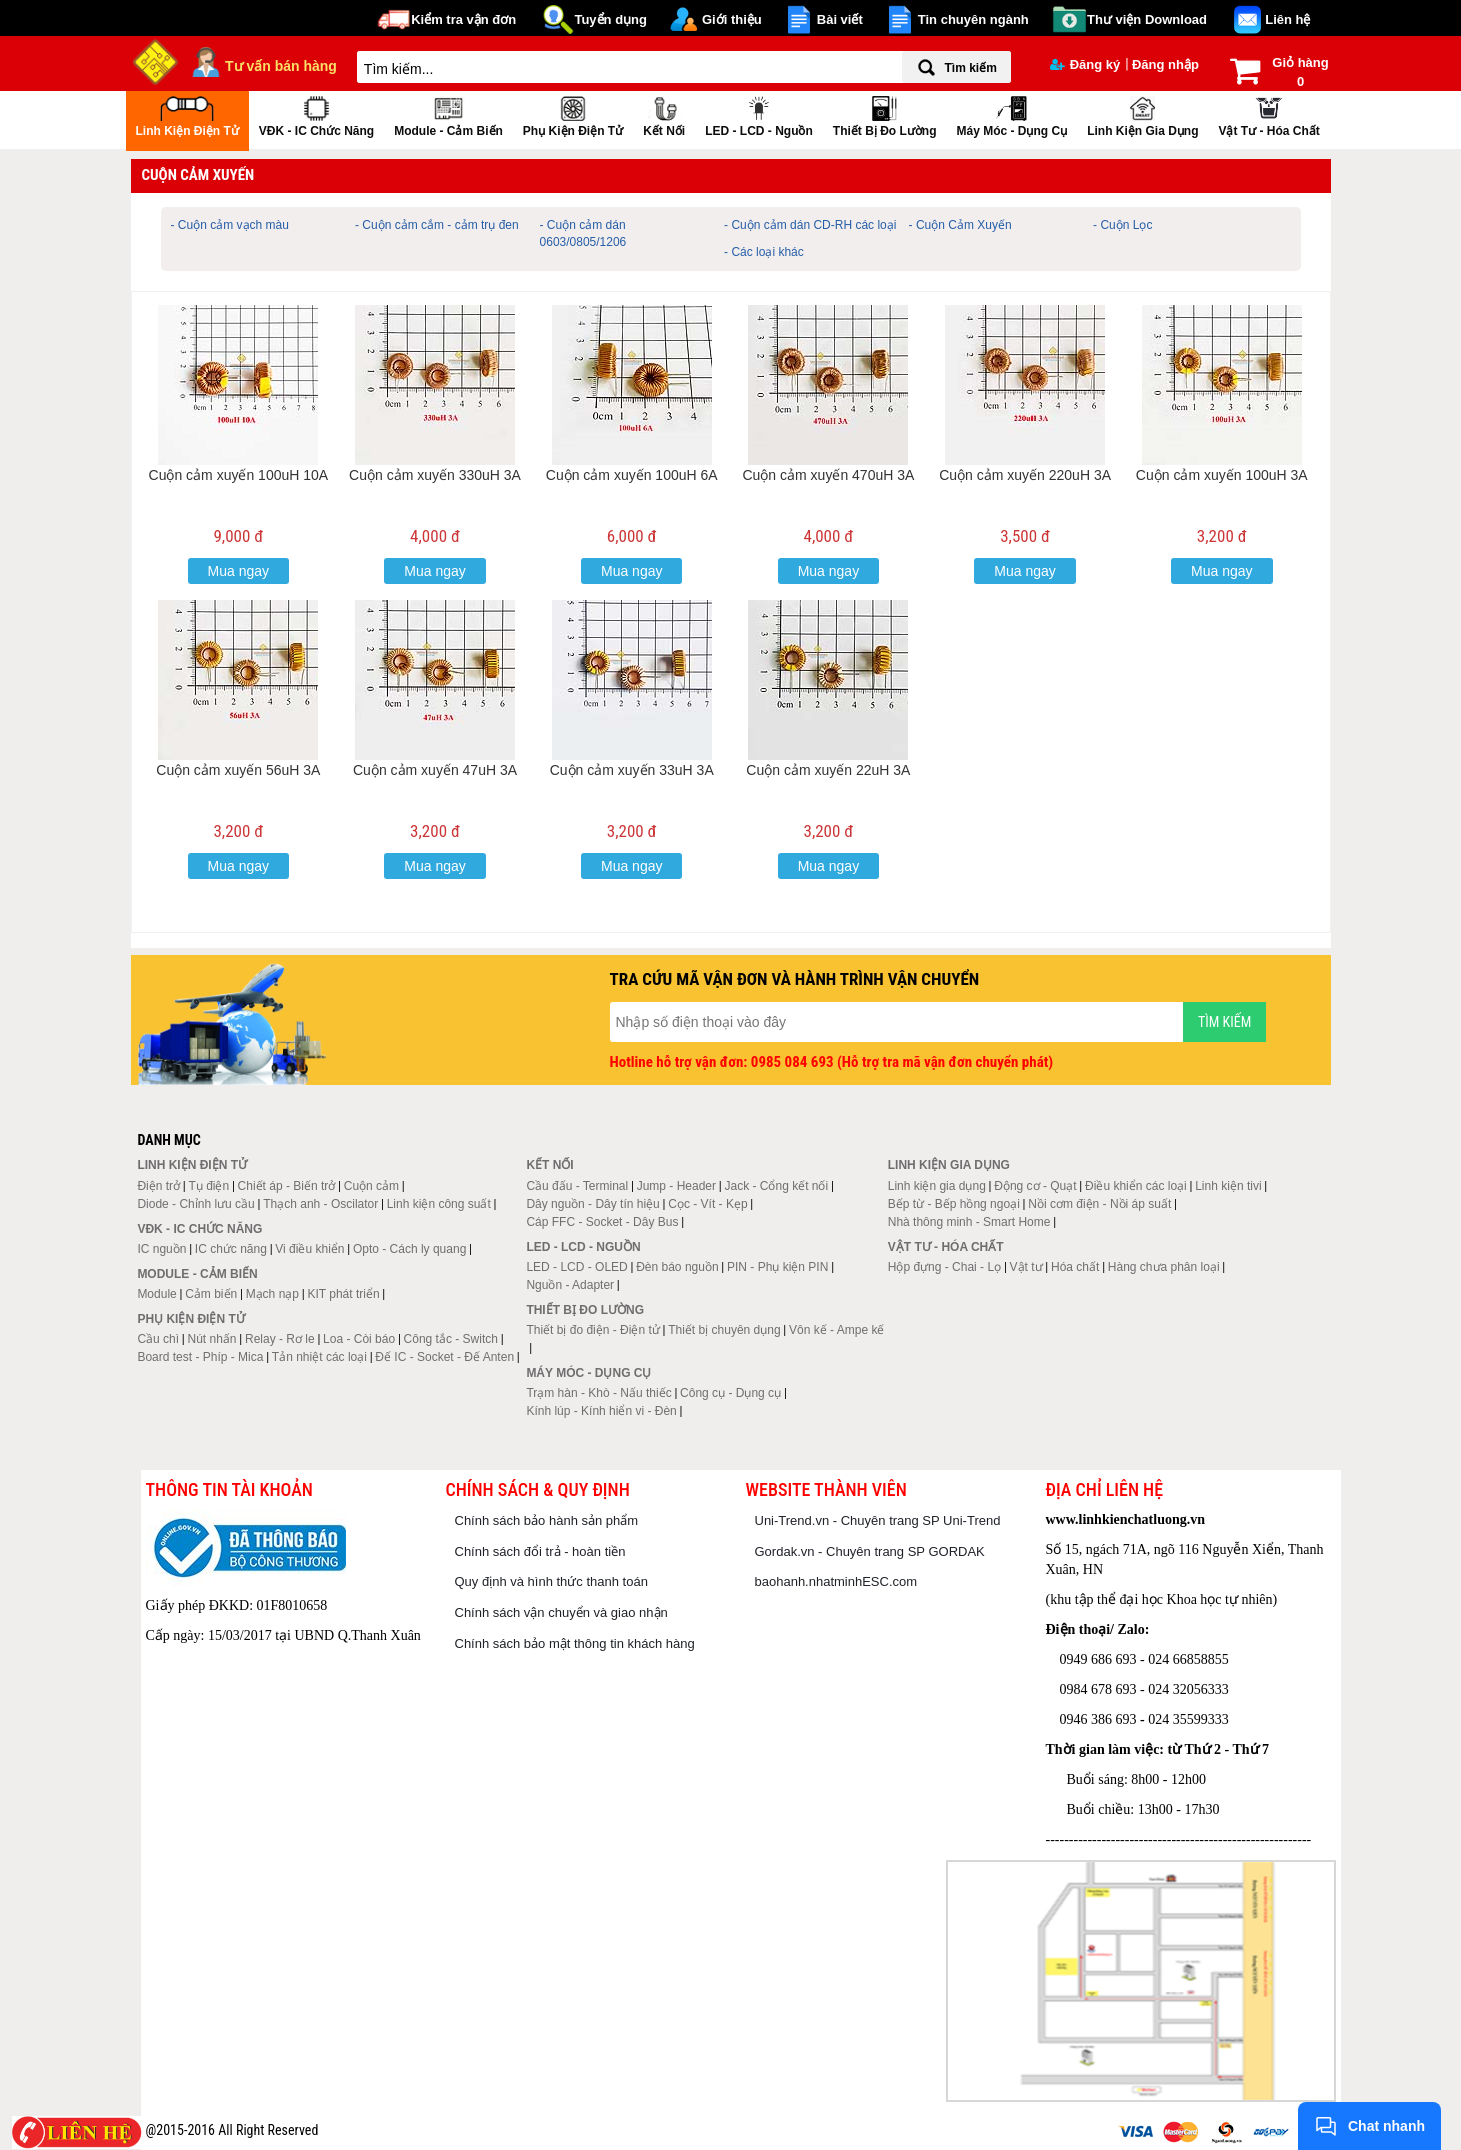 This screenshot has height=2150, width=1461. Describe the element at coordinates (598, 1393) in the screenshot. I see `Trạm hàn - Khò - Nấu thiếc` at that location.